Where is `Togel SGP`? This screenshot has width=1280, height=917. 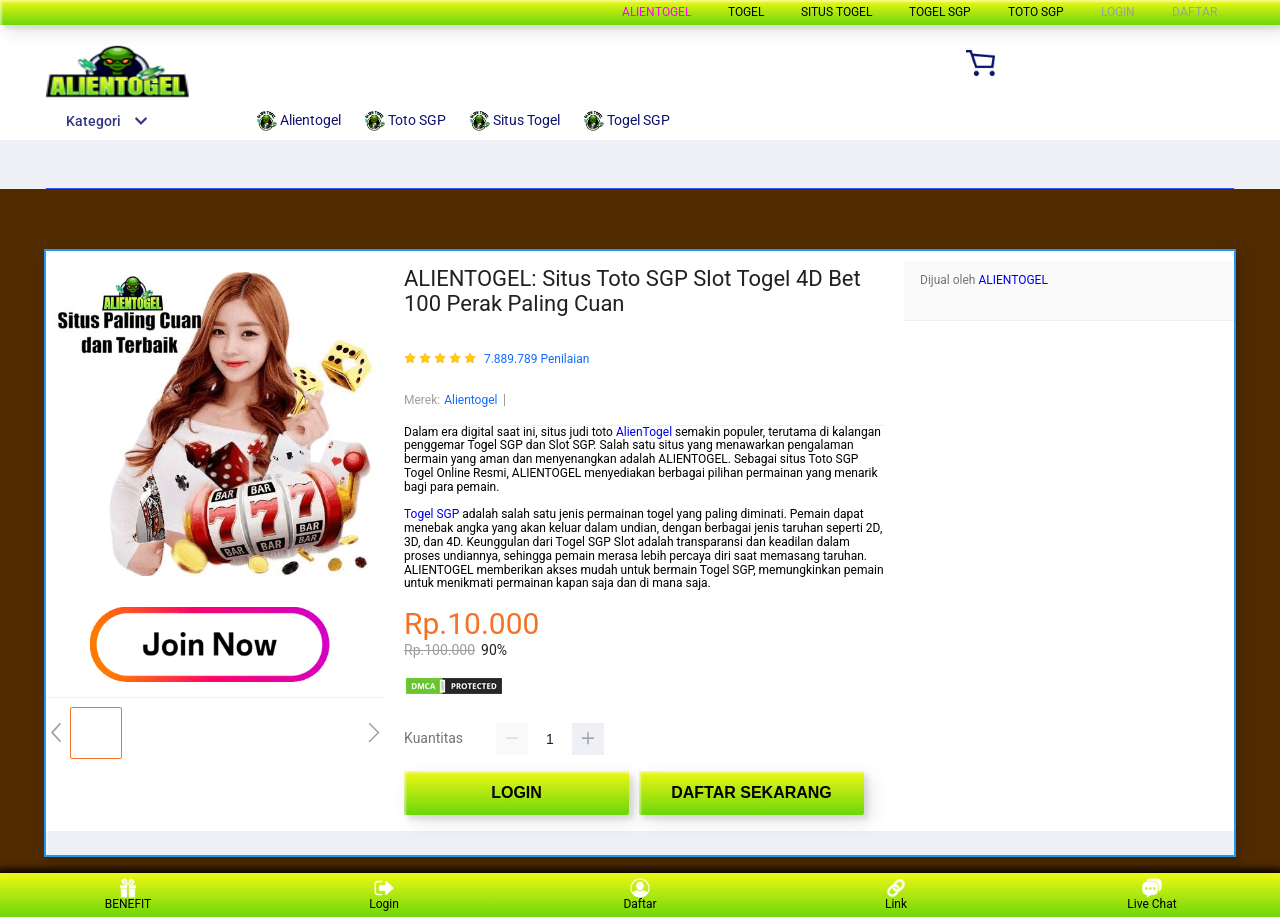
Togel SGP is located at coordinates (431, 514).